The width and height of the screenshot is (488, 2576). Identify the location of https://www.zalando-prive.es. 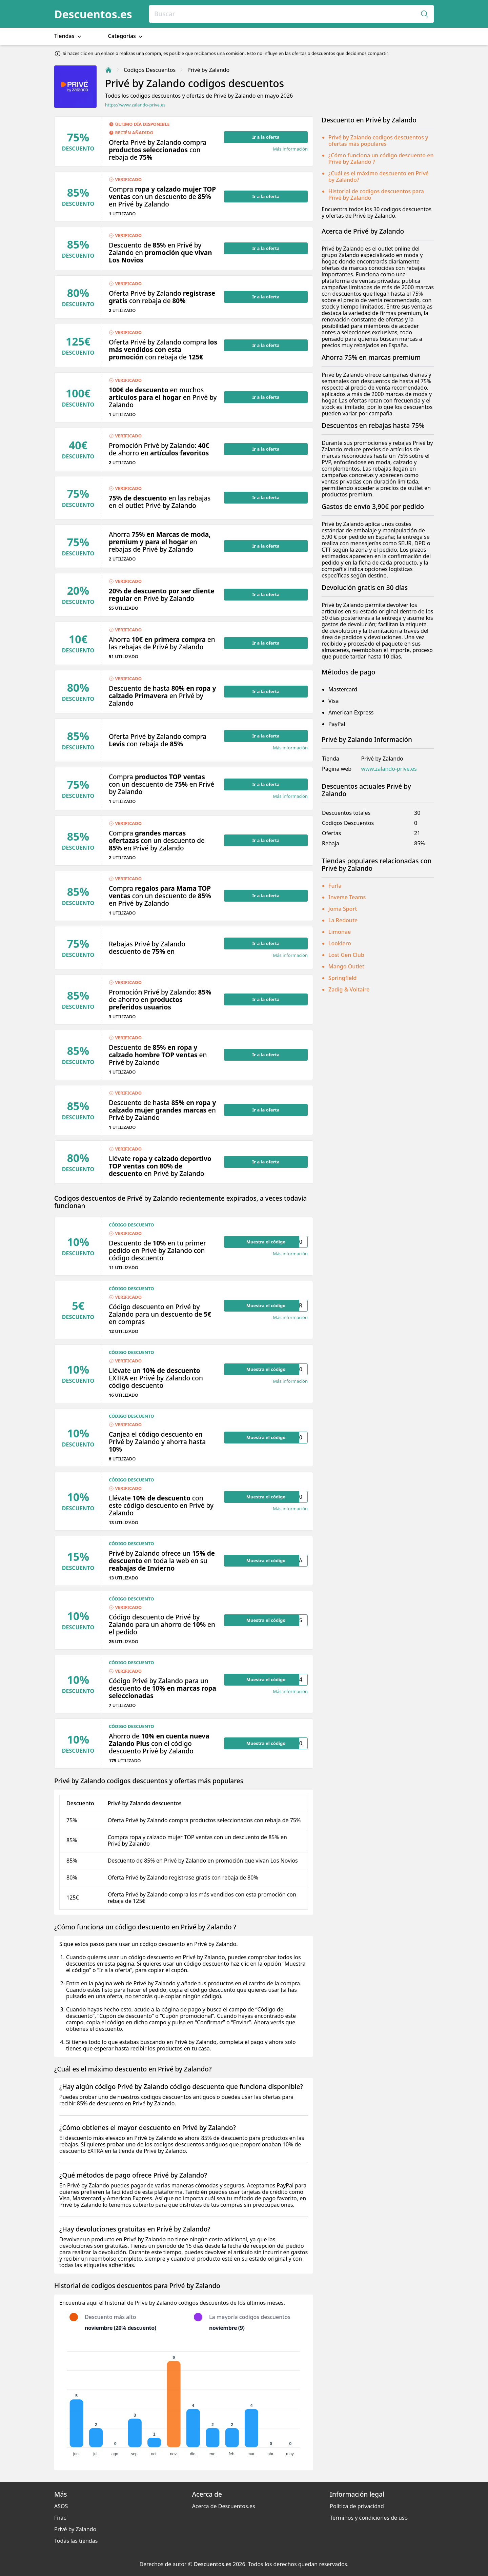
(135, 104).